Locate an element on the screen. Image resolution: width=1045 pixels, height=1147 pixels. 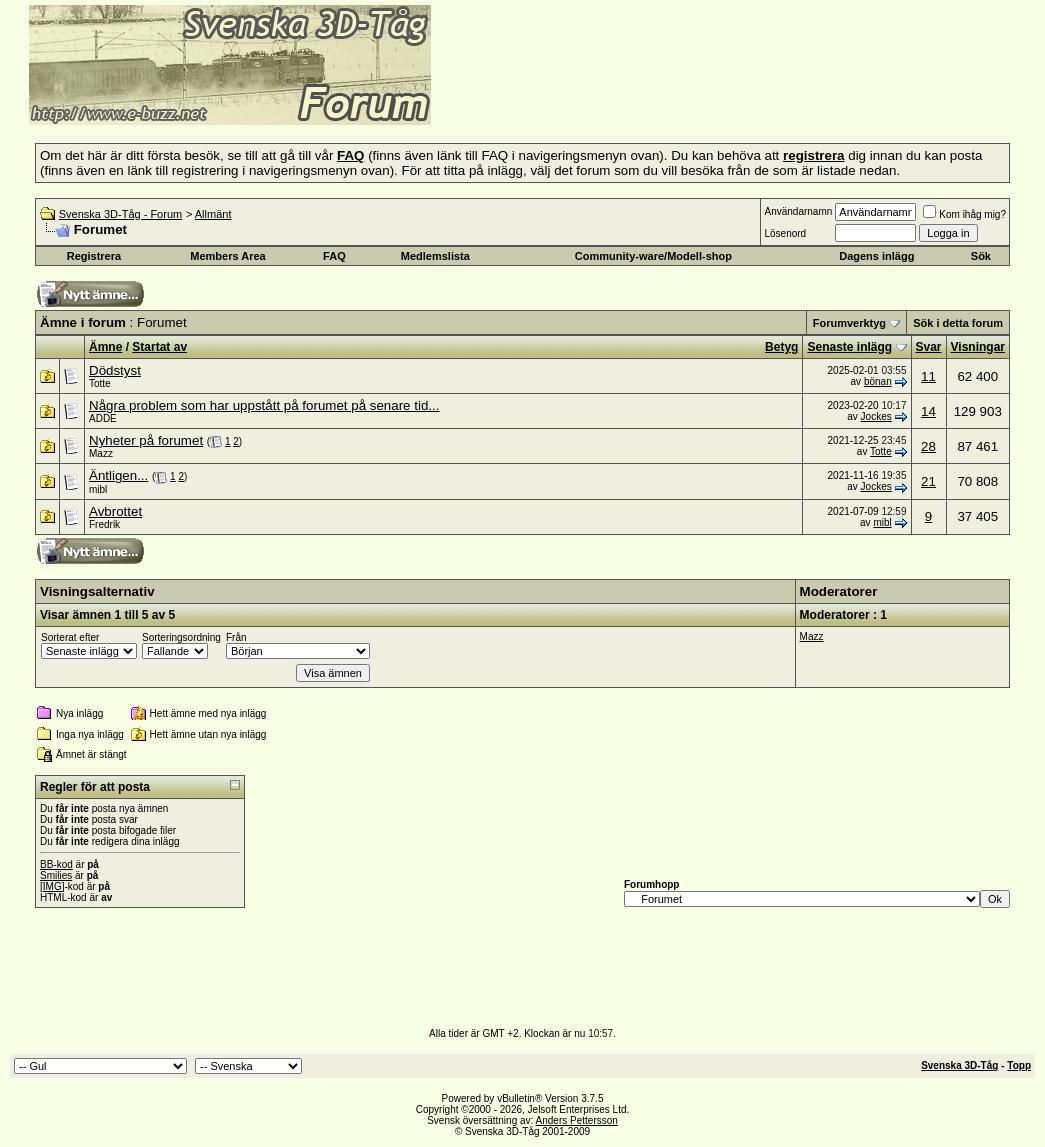
Mazz is located at coordinates (101, 453).